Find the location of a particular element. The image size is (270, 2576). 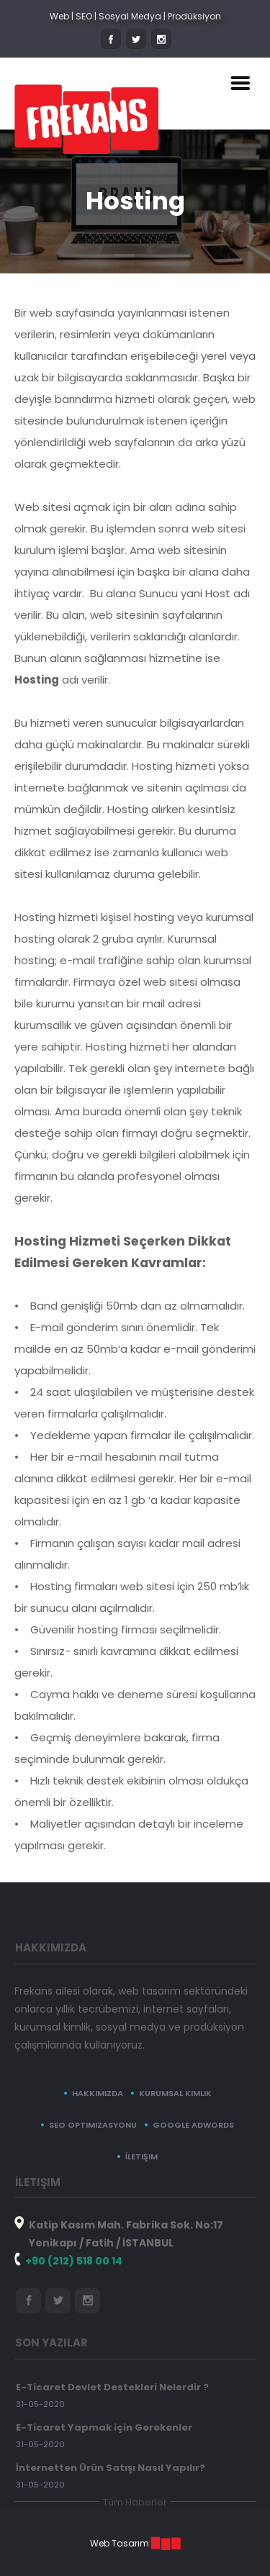

E-Ticaret Yapmak için Gerekenler is located at coordinates (104, 2427).